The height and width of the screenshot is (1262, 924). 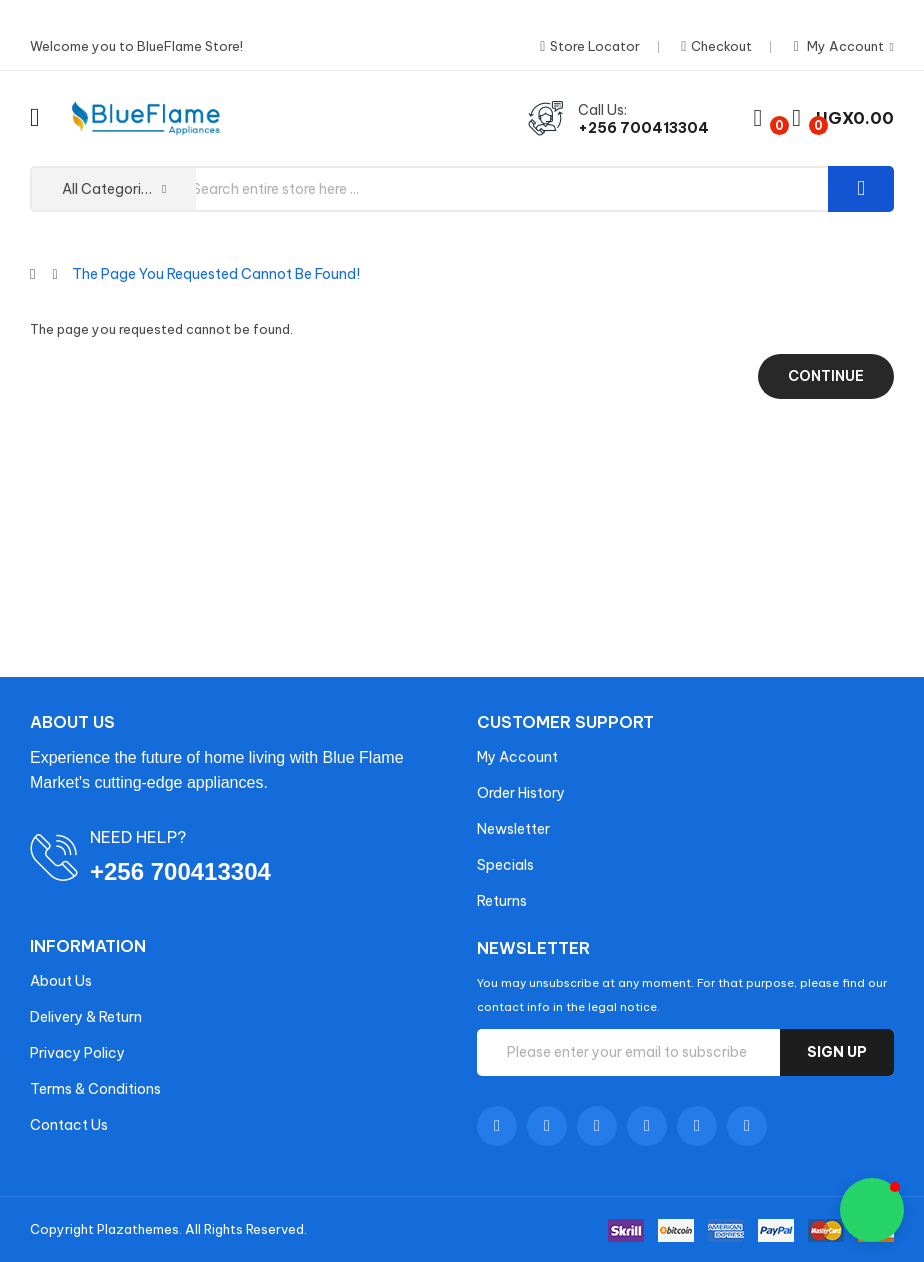 I want to click on The page you requested cannot be found!, so click(x=216, y=274).